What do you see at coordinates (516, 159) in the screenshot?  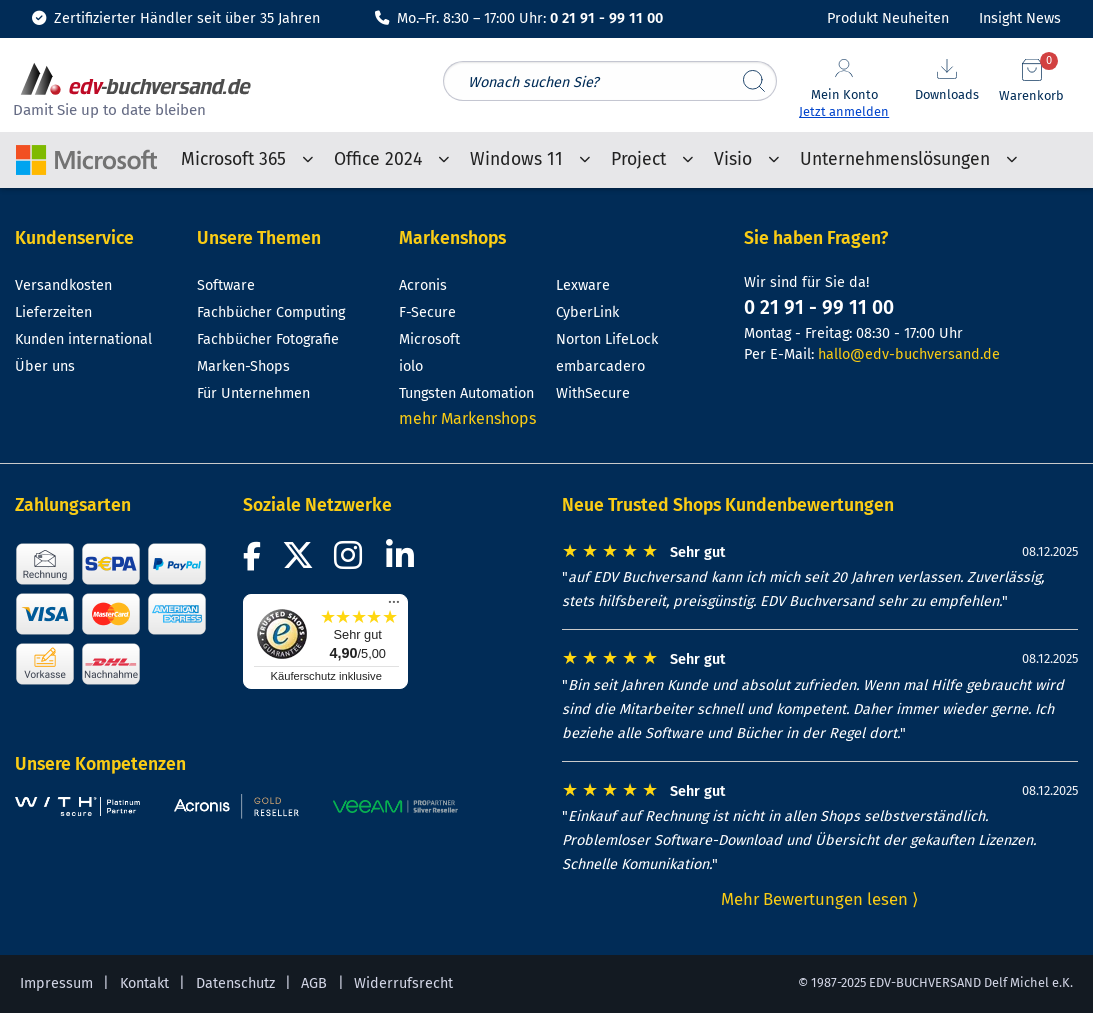 I see `Windows 11 [menuitem]` at bounding box center [516, 159].